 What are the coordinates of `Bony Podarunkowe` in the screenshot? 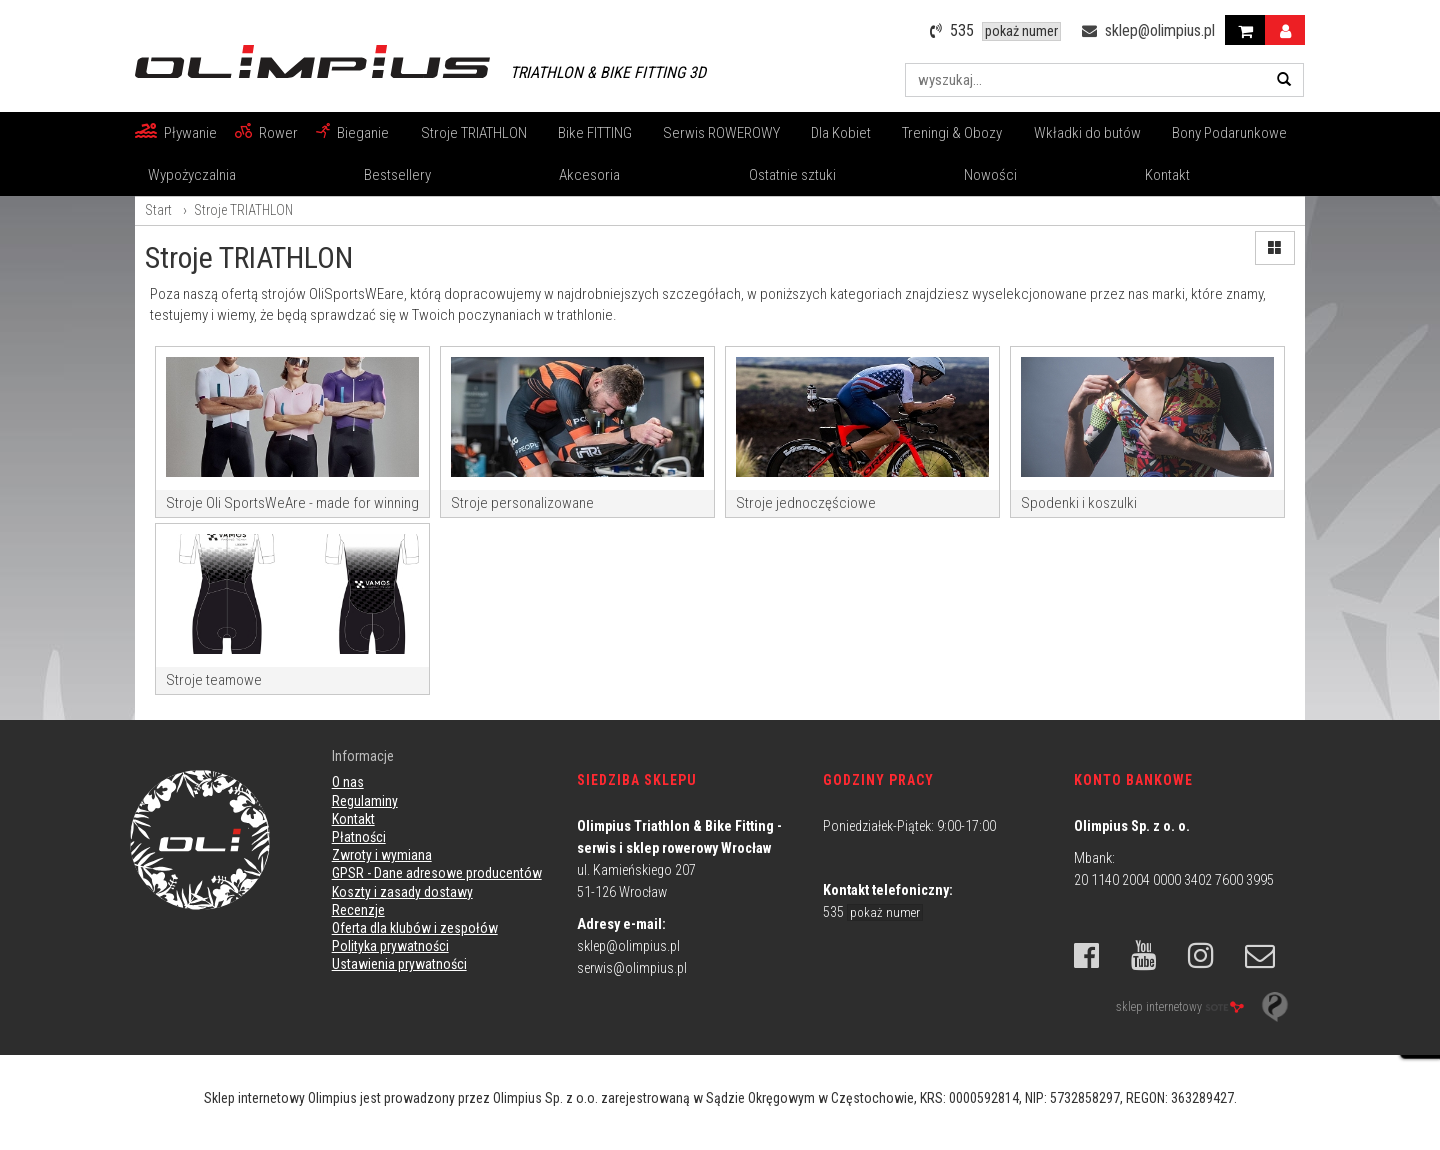 It's located at (1229, 133).